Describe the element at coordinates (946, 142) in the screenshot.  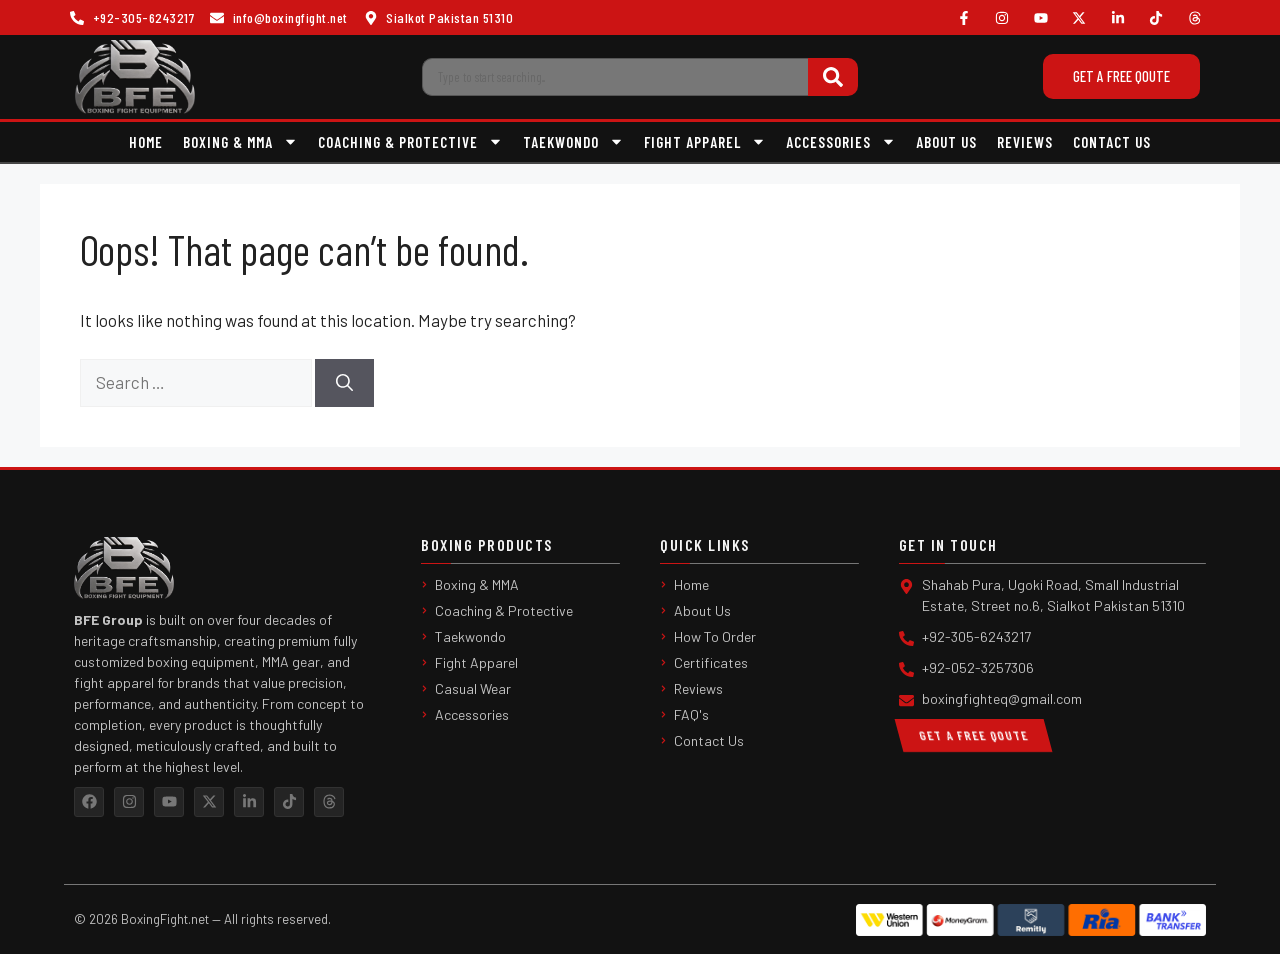
I see `About Us` at that location.